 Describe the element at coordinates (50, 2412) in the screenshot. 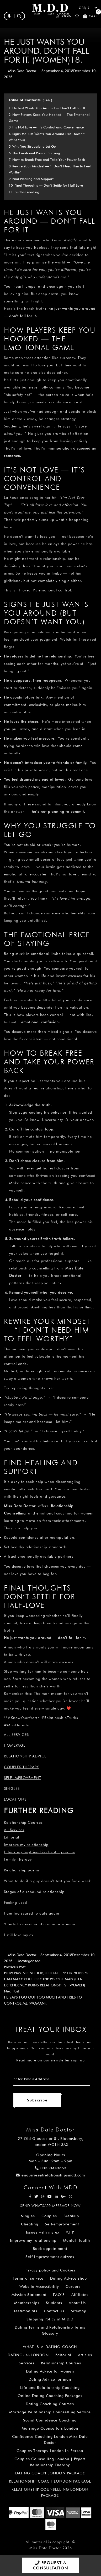

I see `Marriage Relationship Counselling Service` at that location.